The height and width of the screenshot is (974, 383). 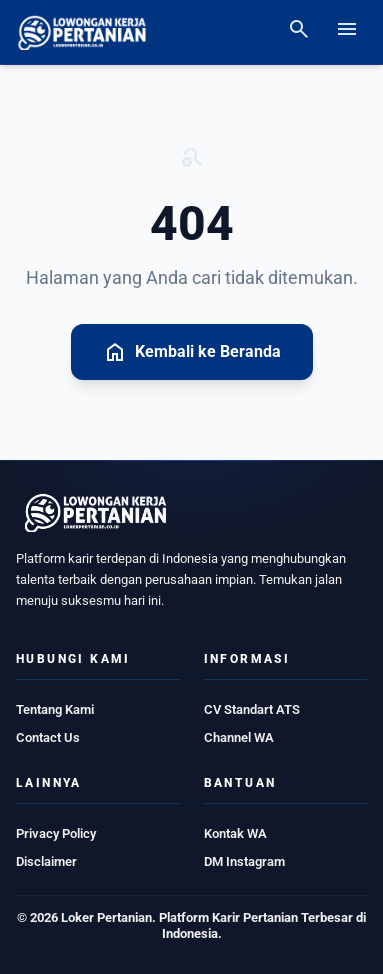 I want to click on Tentang Kami, so click(x=55, y=709).